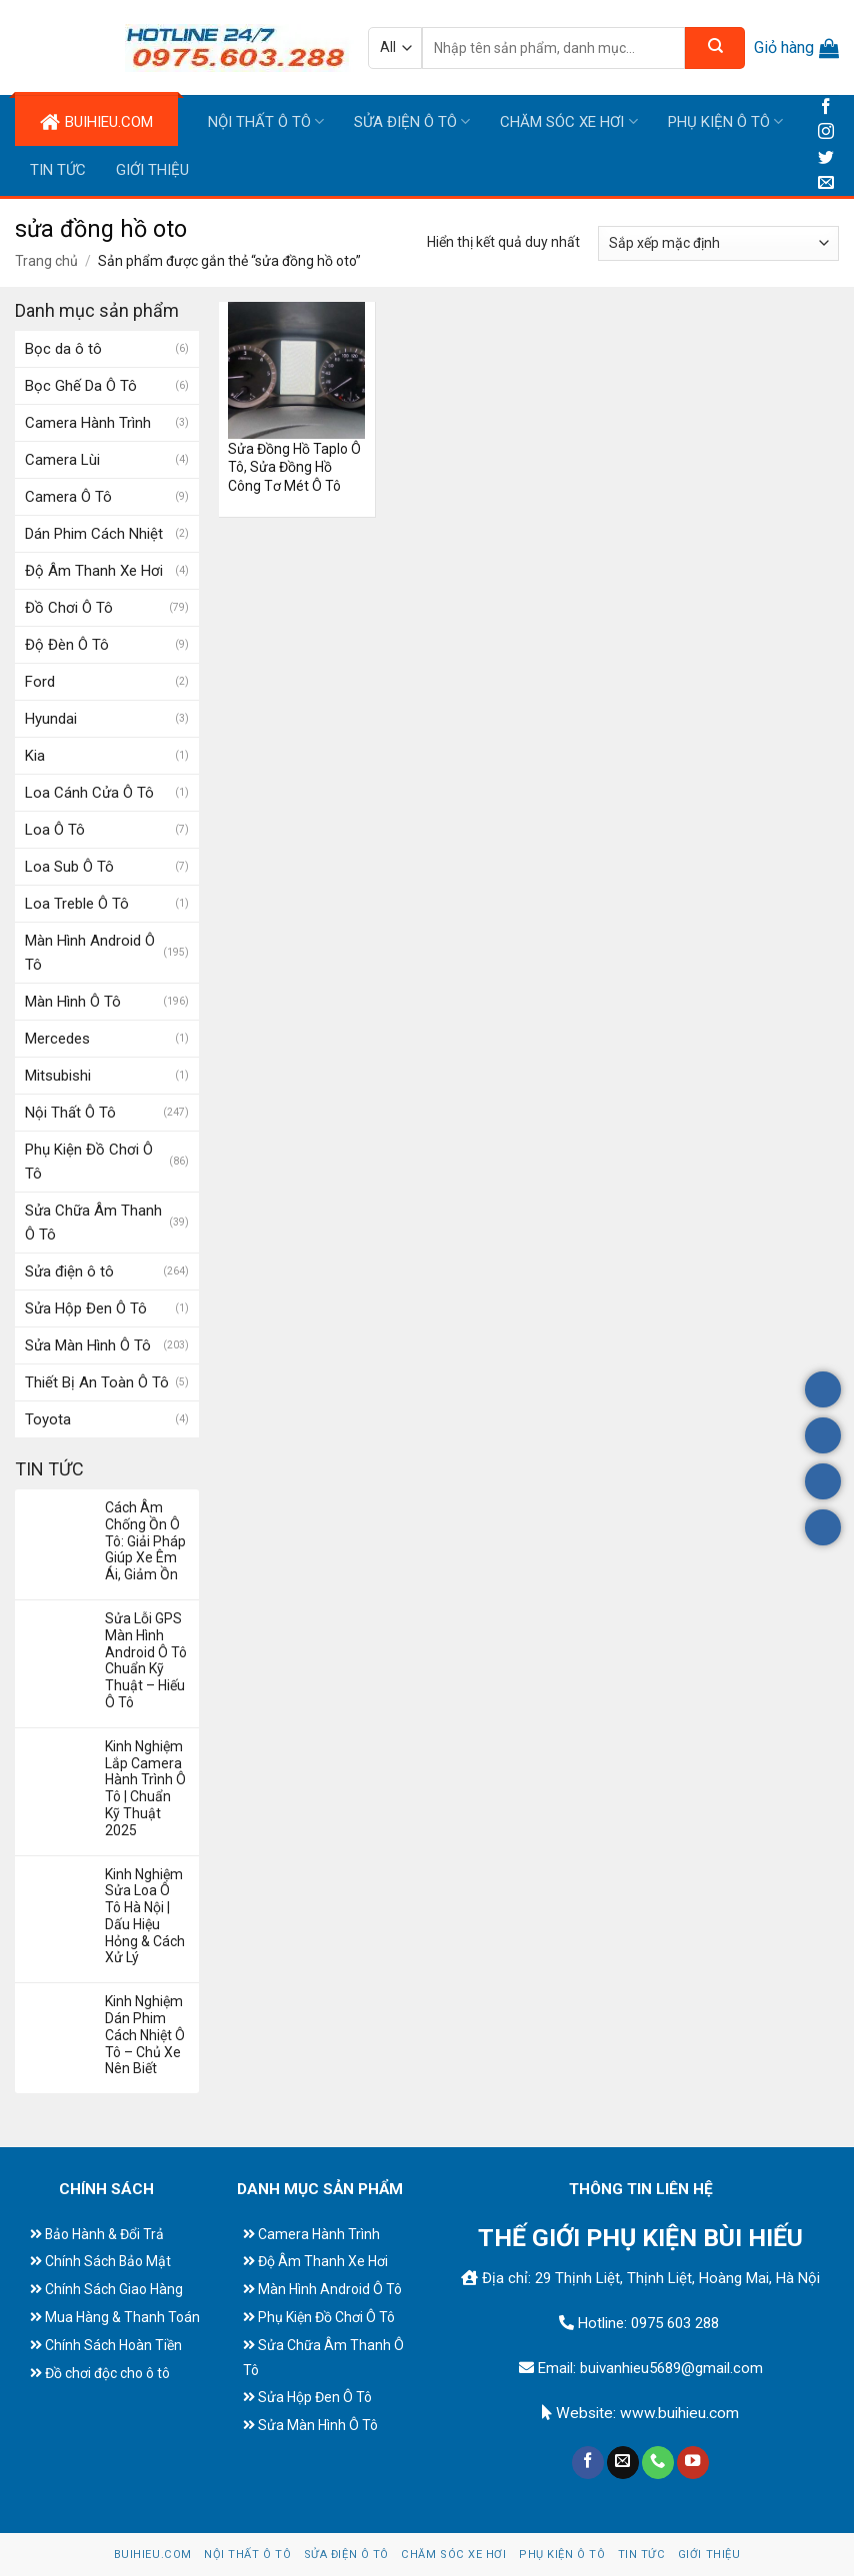  Describe the element at coordinates (693, 2462) in the screenshot. I see `[Follow on YouTube]` at that location.